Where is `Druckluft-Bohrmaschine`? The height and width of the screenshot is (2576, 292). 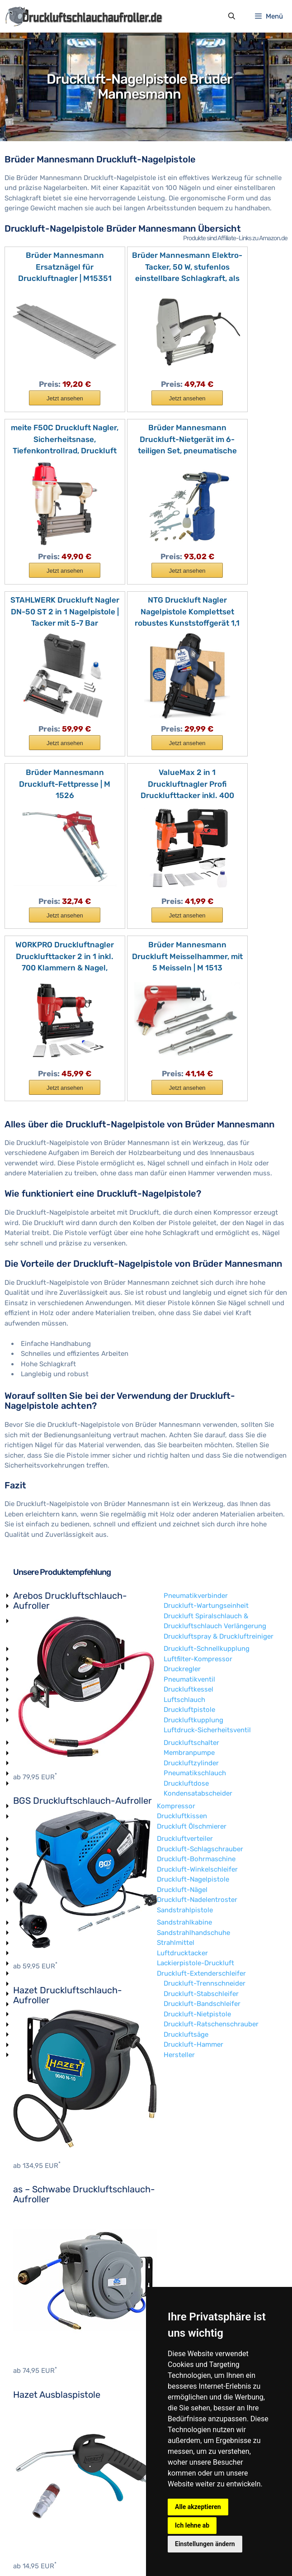
Druckluft-Bohrmaschine is located at coordinates (52, 2321).